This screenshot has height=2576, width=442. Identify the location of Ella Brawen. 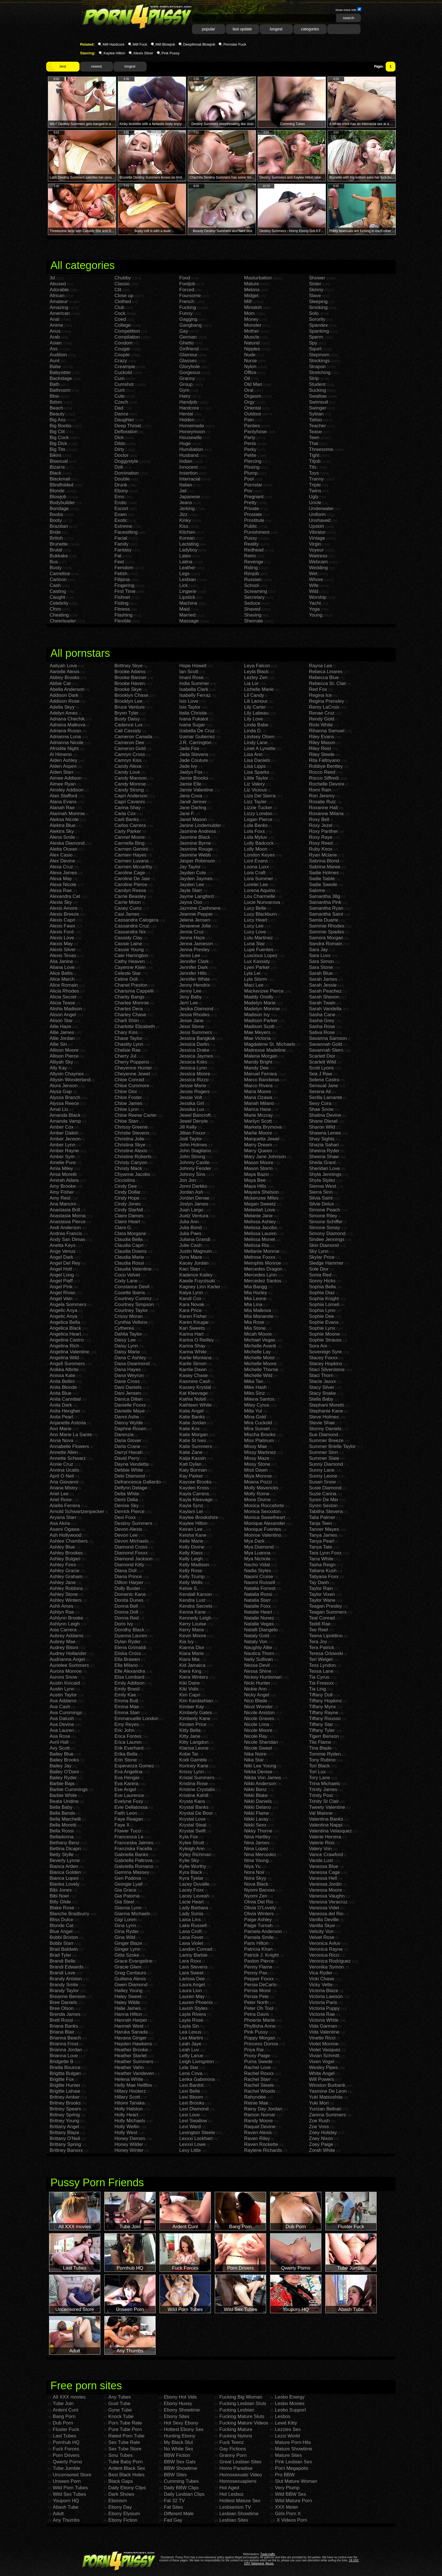
(127, 1659).